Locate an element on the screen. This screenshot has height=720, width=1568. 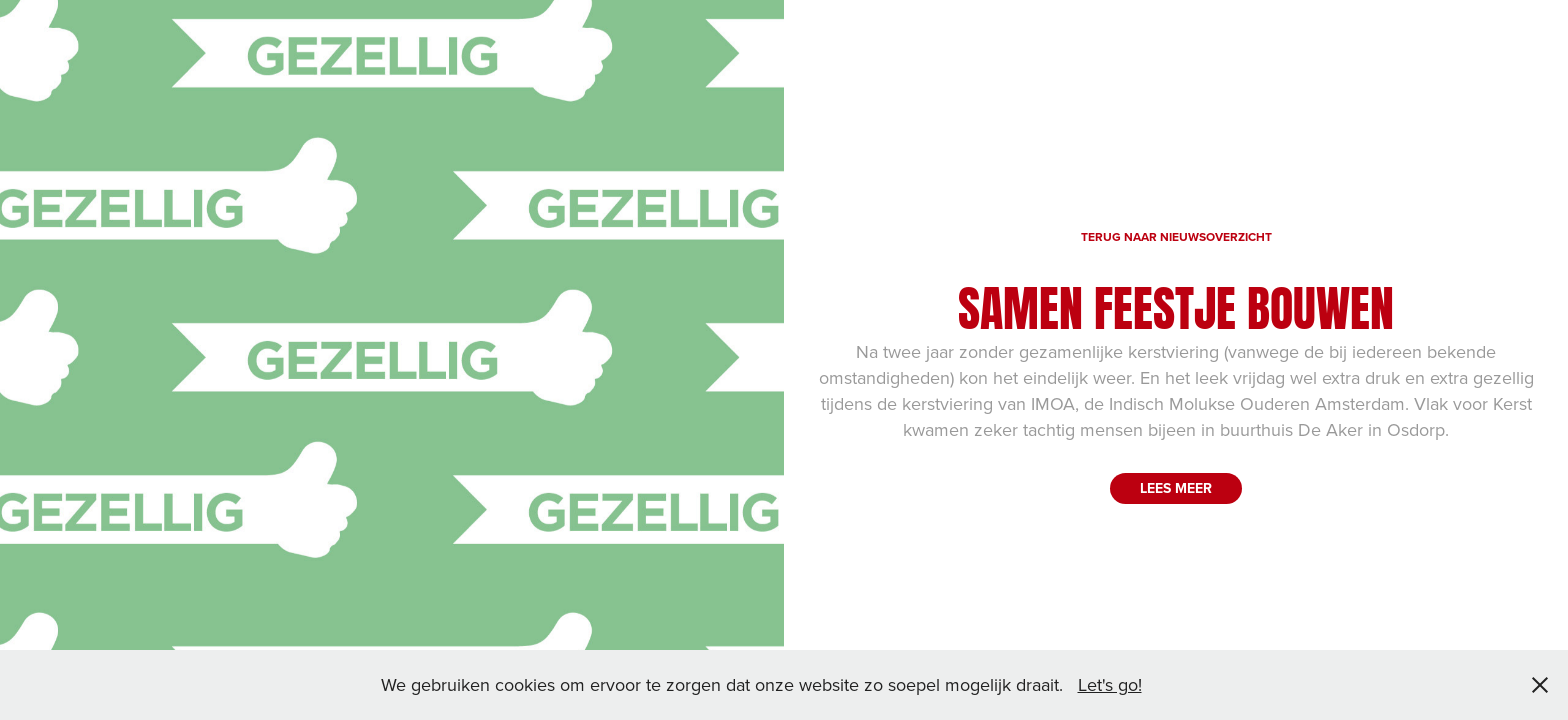
Let's go! is located at coordinates (1110, 684).